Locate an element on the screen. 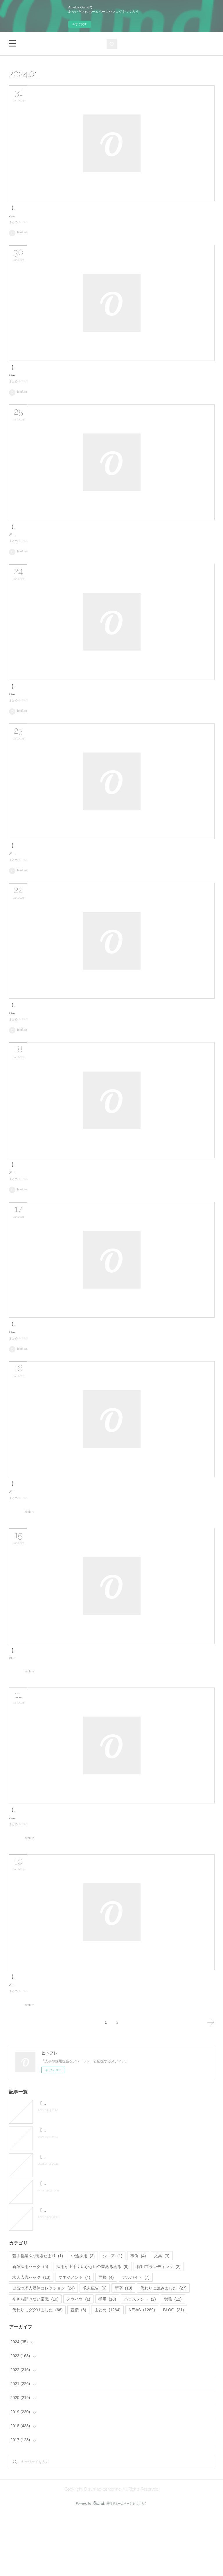 This screenshot has width=223, height=2576. ハラスメント is located at coordinates (140, 2362).